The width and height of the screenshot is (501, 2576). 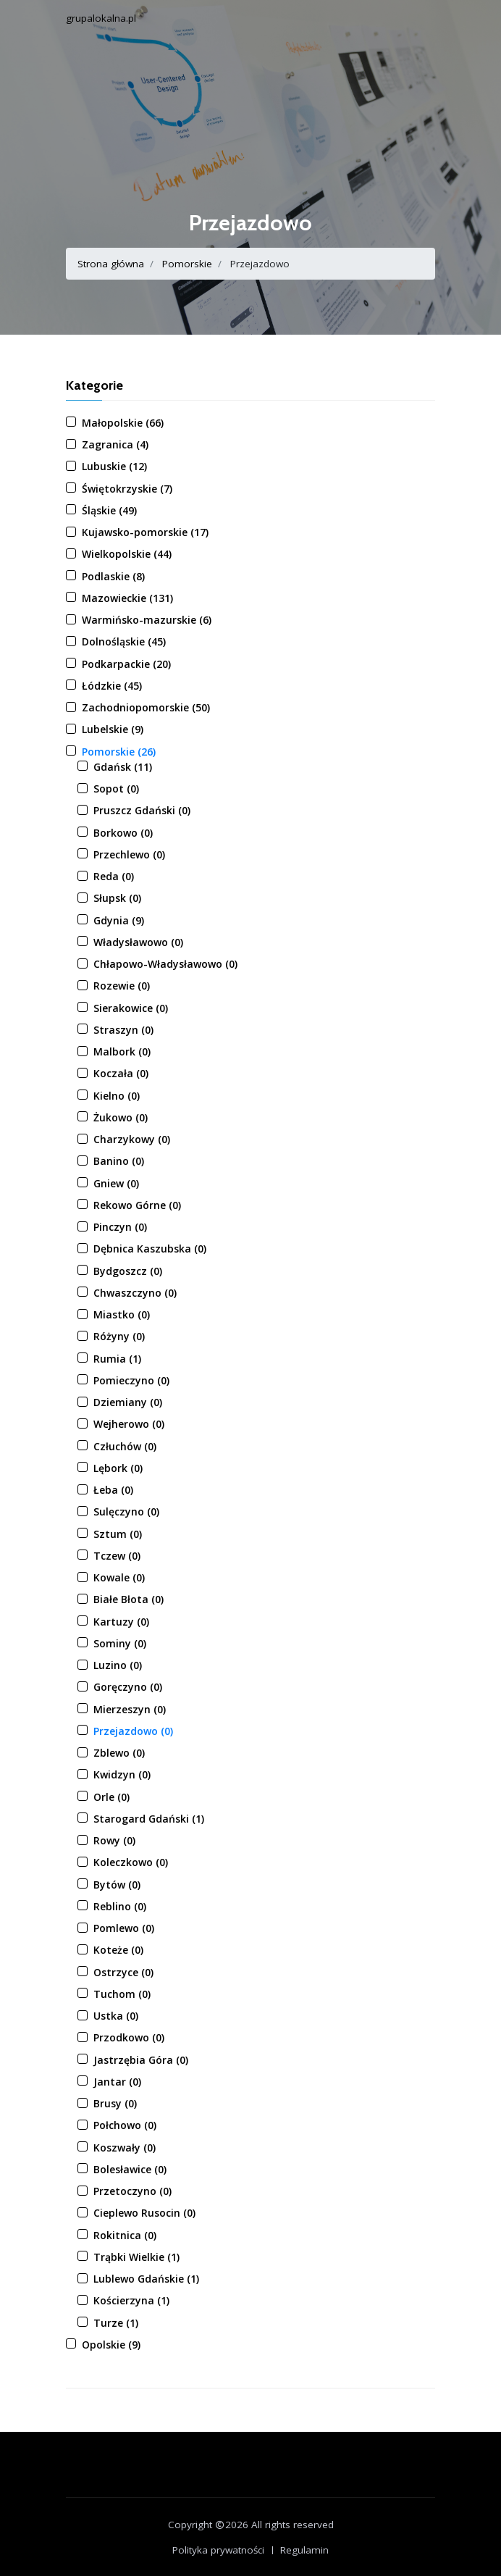 What do you see at coordinates (119, 1906) in the screenshot?
I see `Reblino` at bounding box center [119, 1906].